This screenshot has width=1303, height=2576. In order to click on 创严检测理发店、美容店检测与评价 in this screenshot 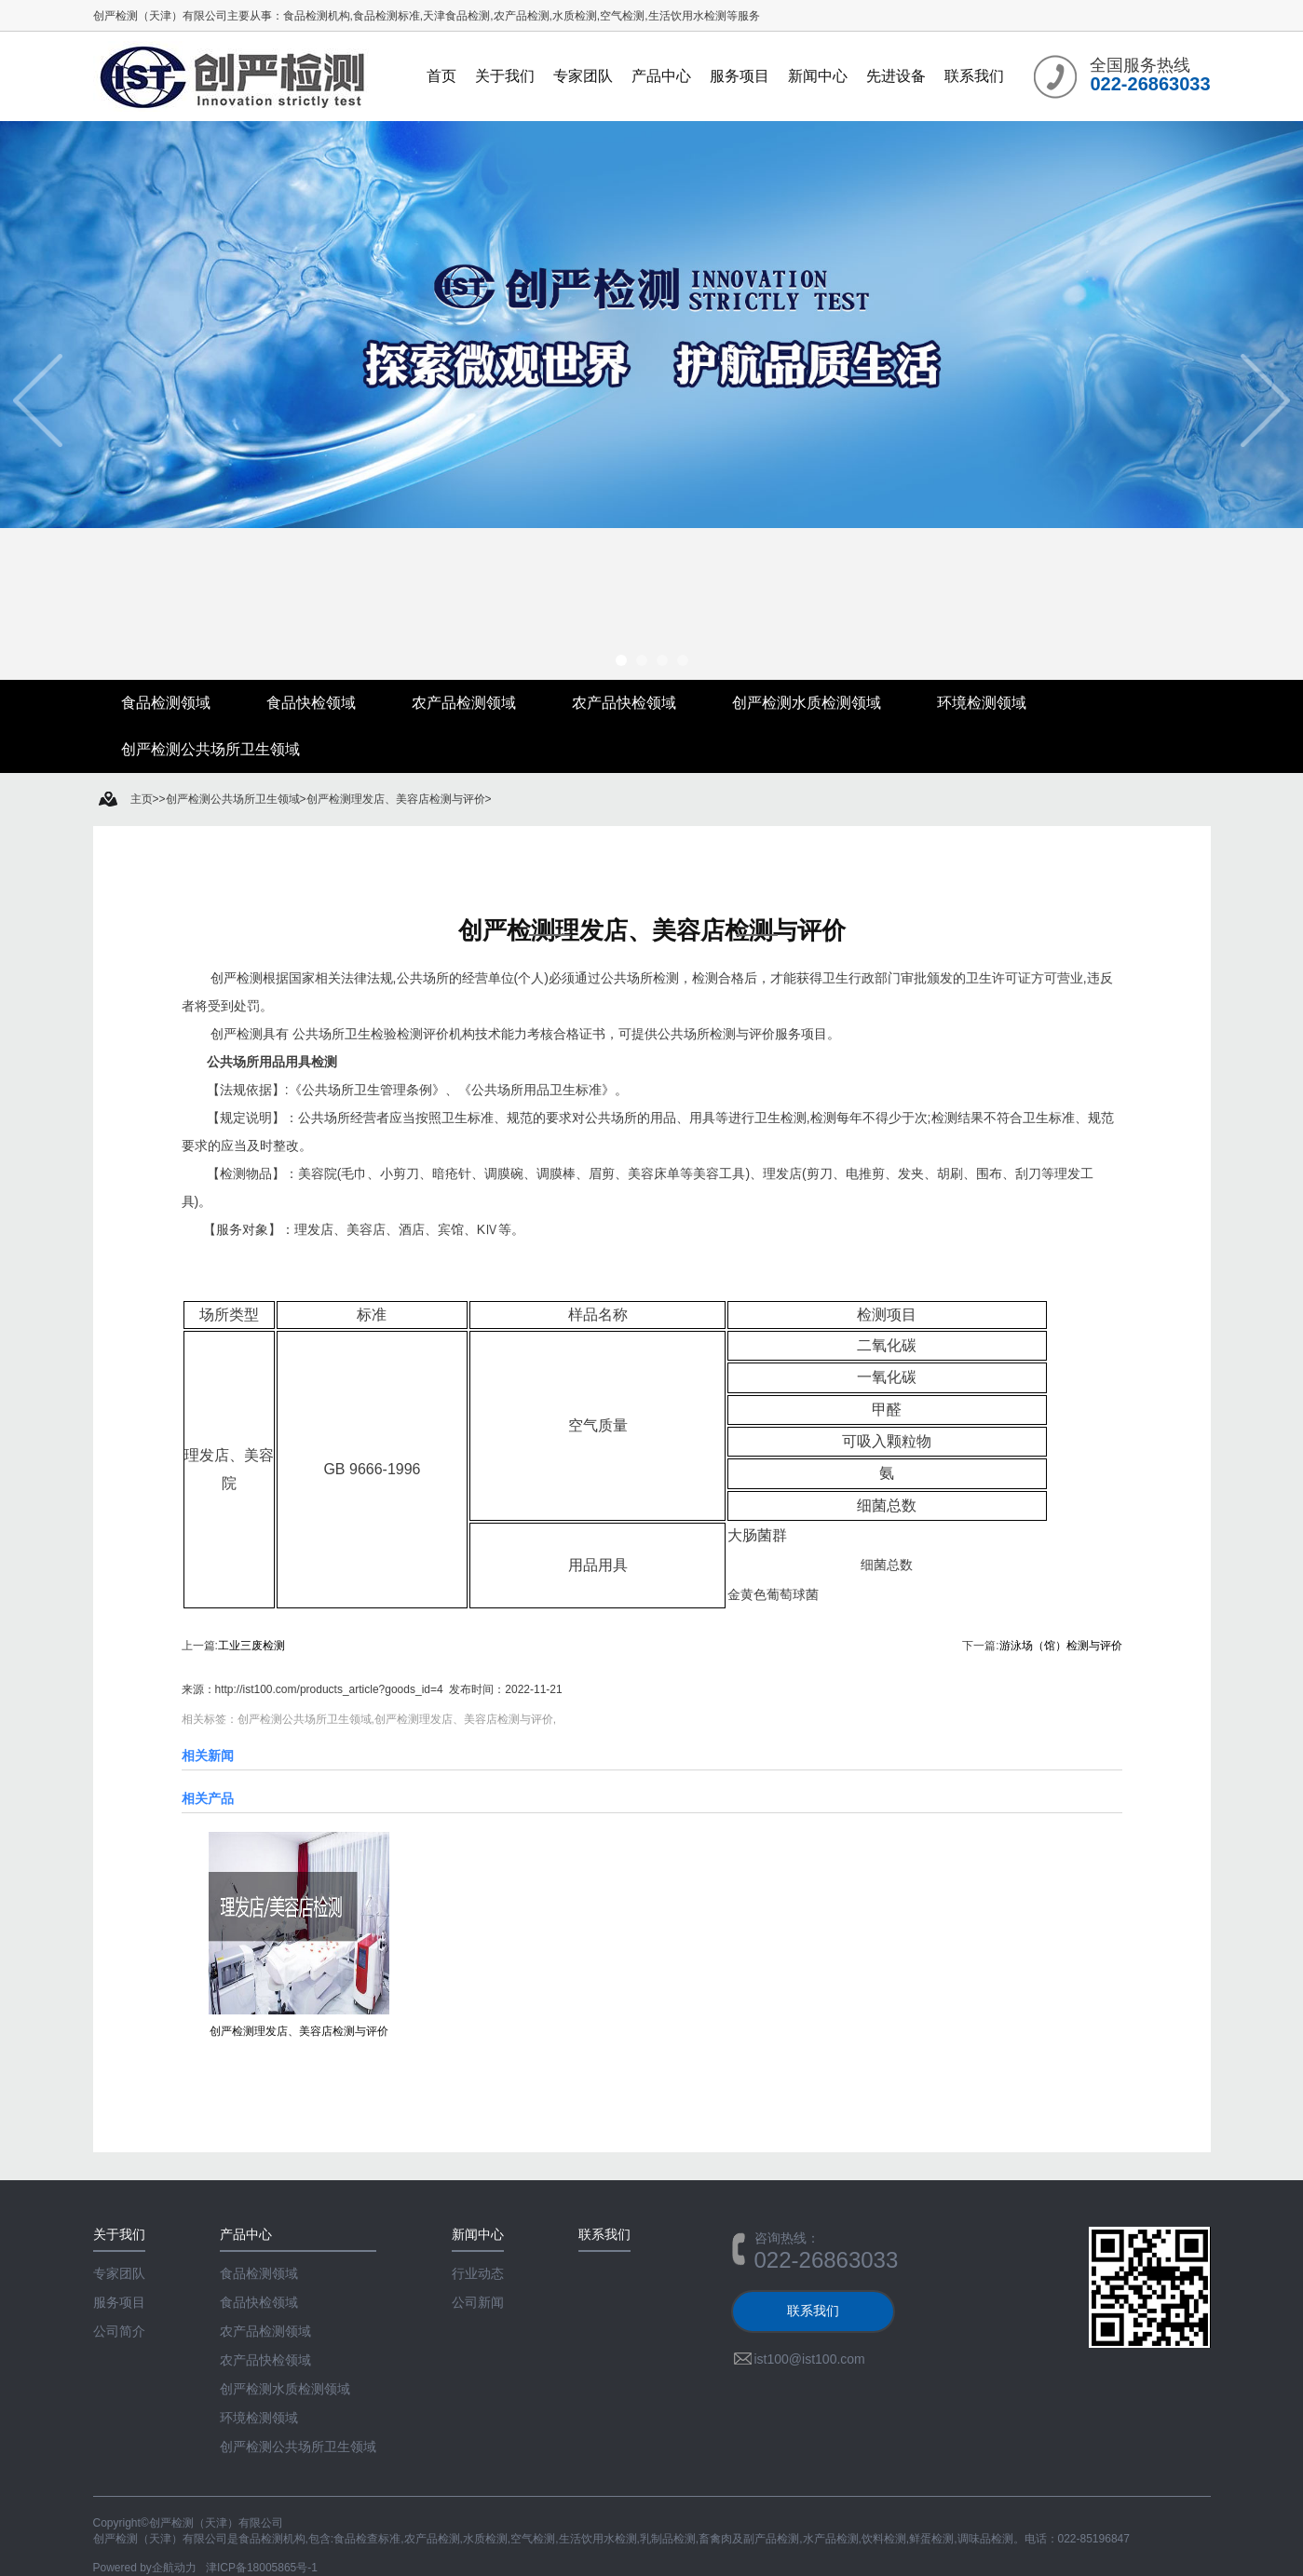, I will do `click(652, 930)`.